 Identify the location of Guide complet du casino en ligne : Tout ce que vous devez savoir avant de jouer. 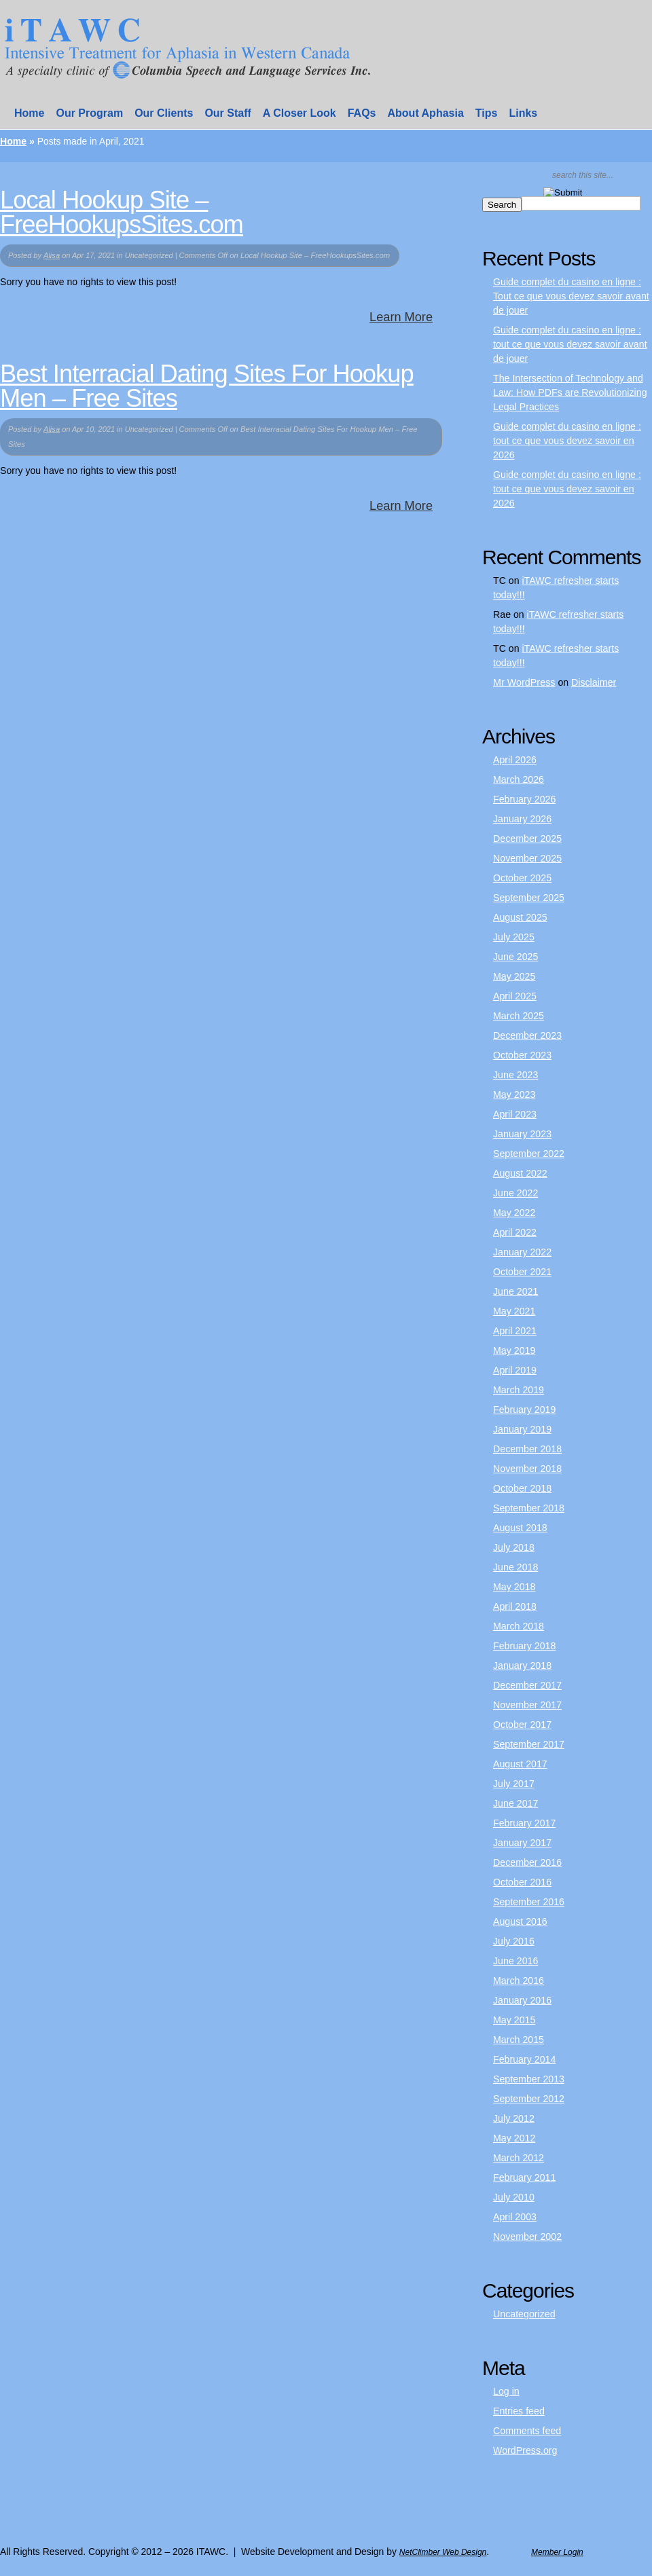
(571, 296).